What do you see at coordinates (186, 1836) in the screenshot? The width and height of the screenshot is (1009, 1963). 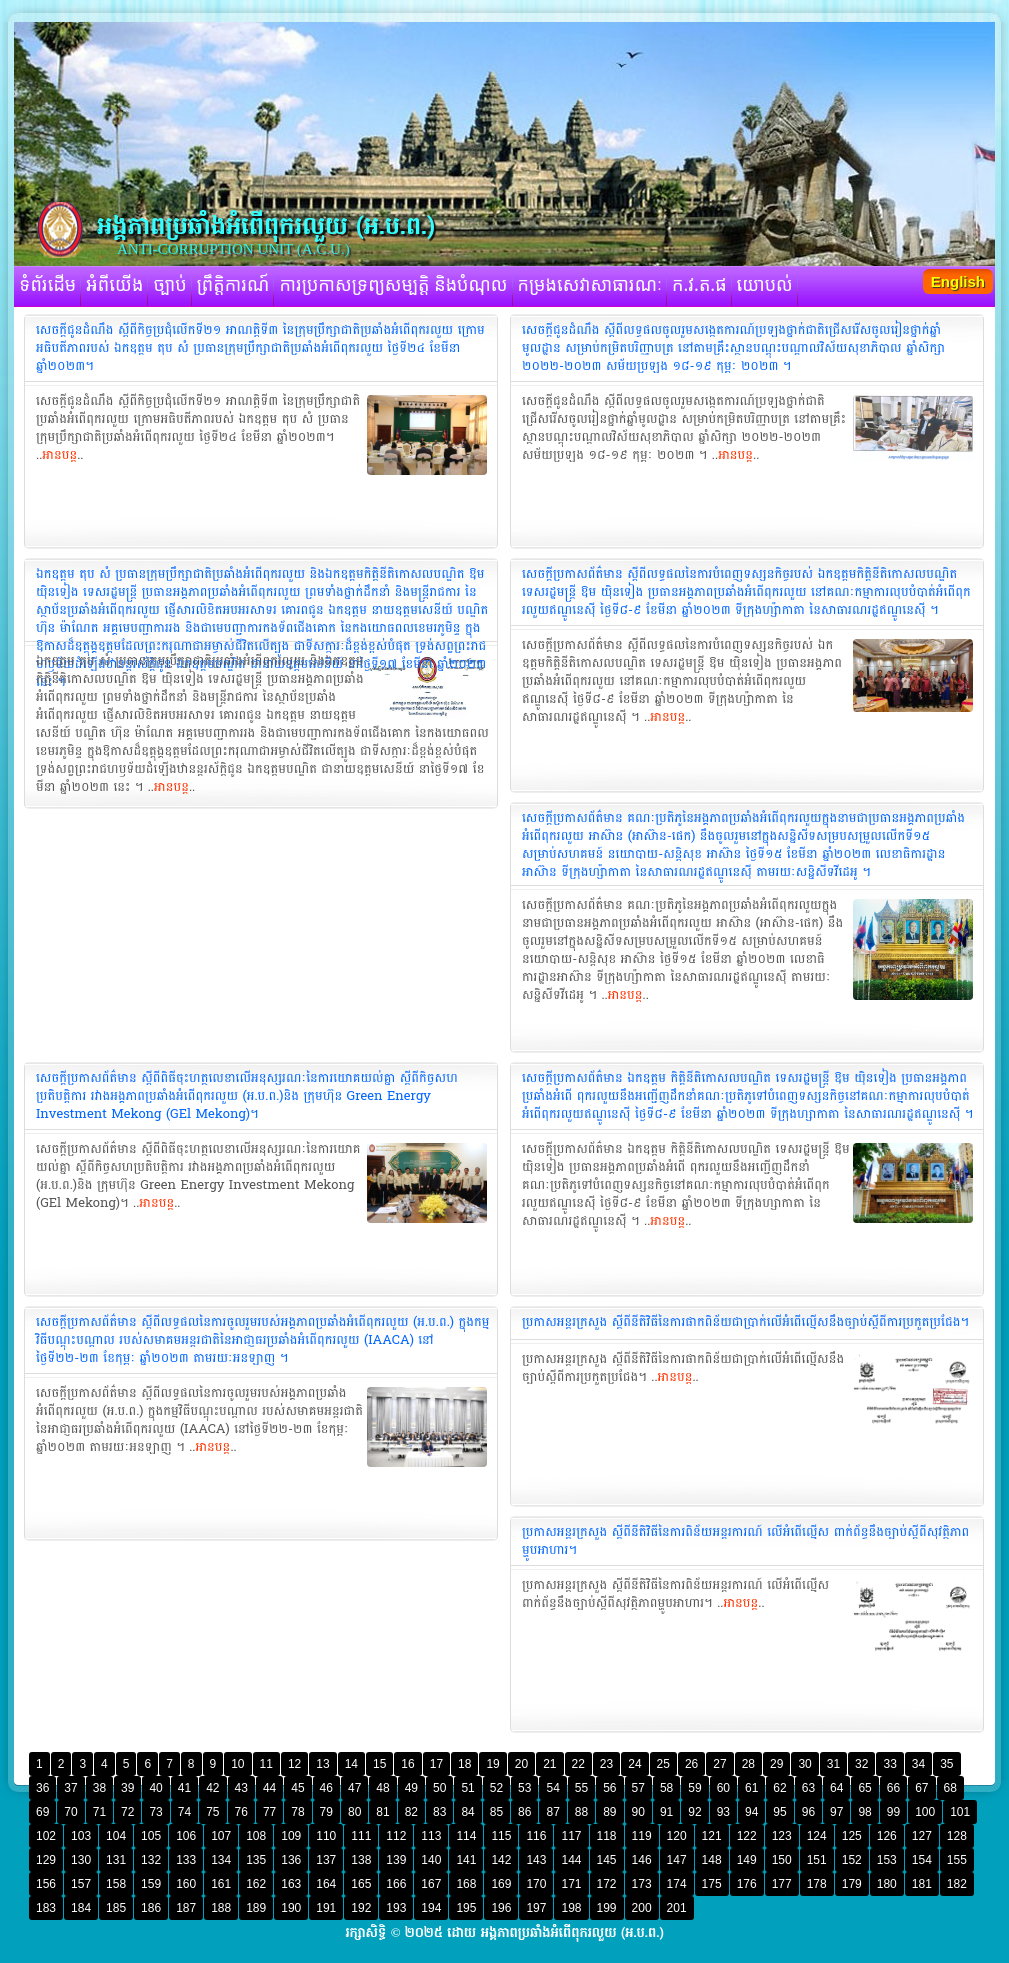 I see `106` at bounding box center [186, 1836].